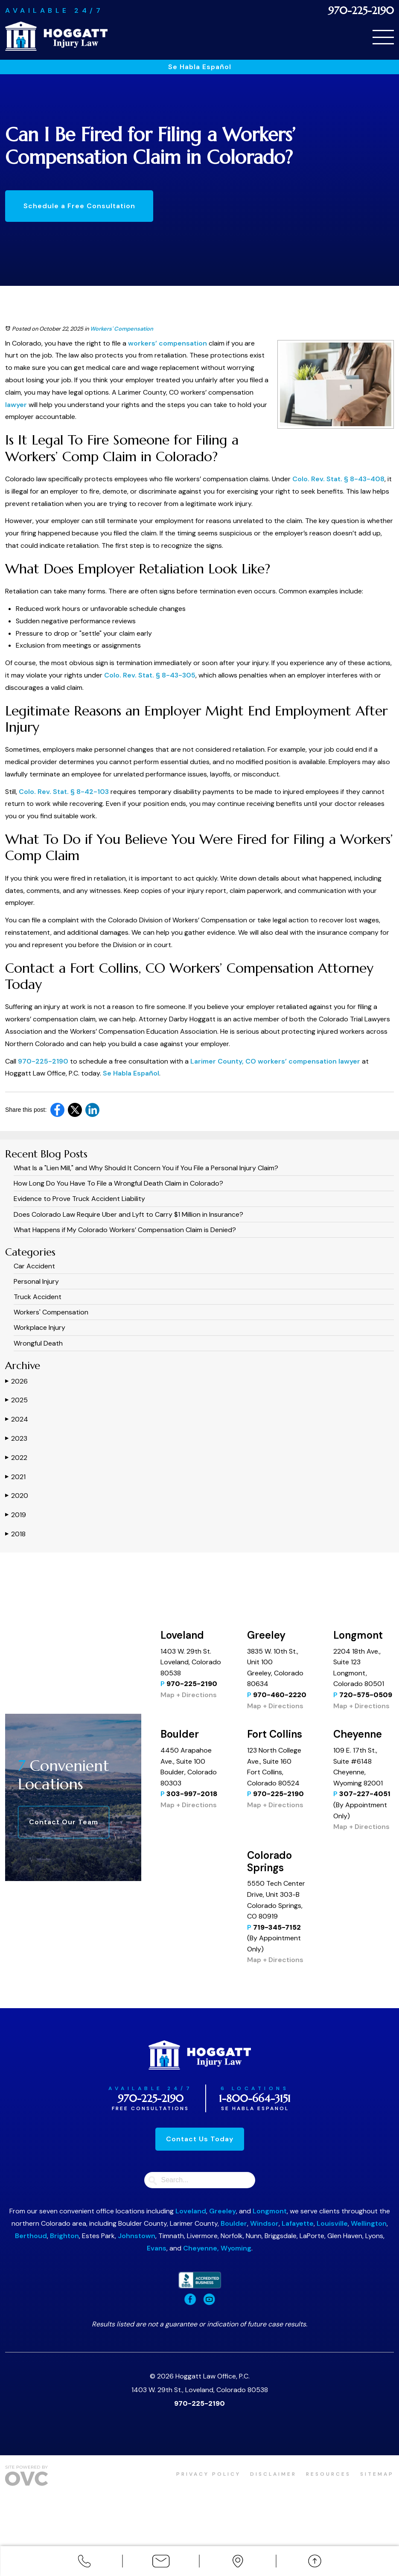  Describe the element at coordinates (63, 1821) in the screenshot. I see `Contact Our Team` at that location.